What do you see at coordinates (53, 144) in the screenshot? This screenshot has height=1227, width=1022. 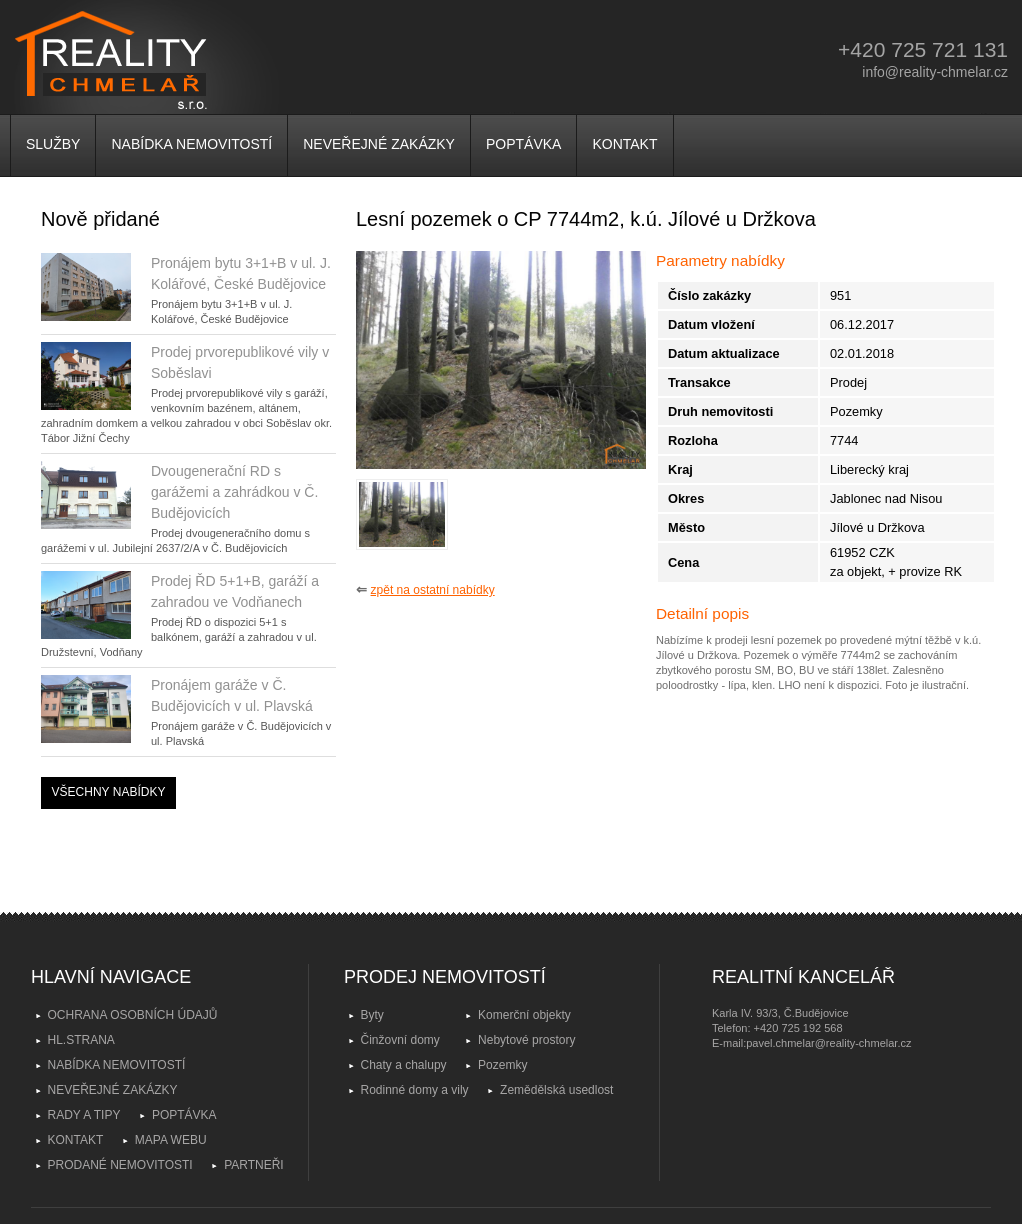 I see `SLUŽBY` at bounding box center [53, 144].